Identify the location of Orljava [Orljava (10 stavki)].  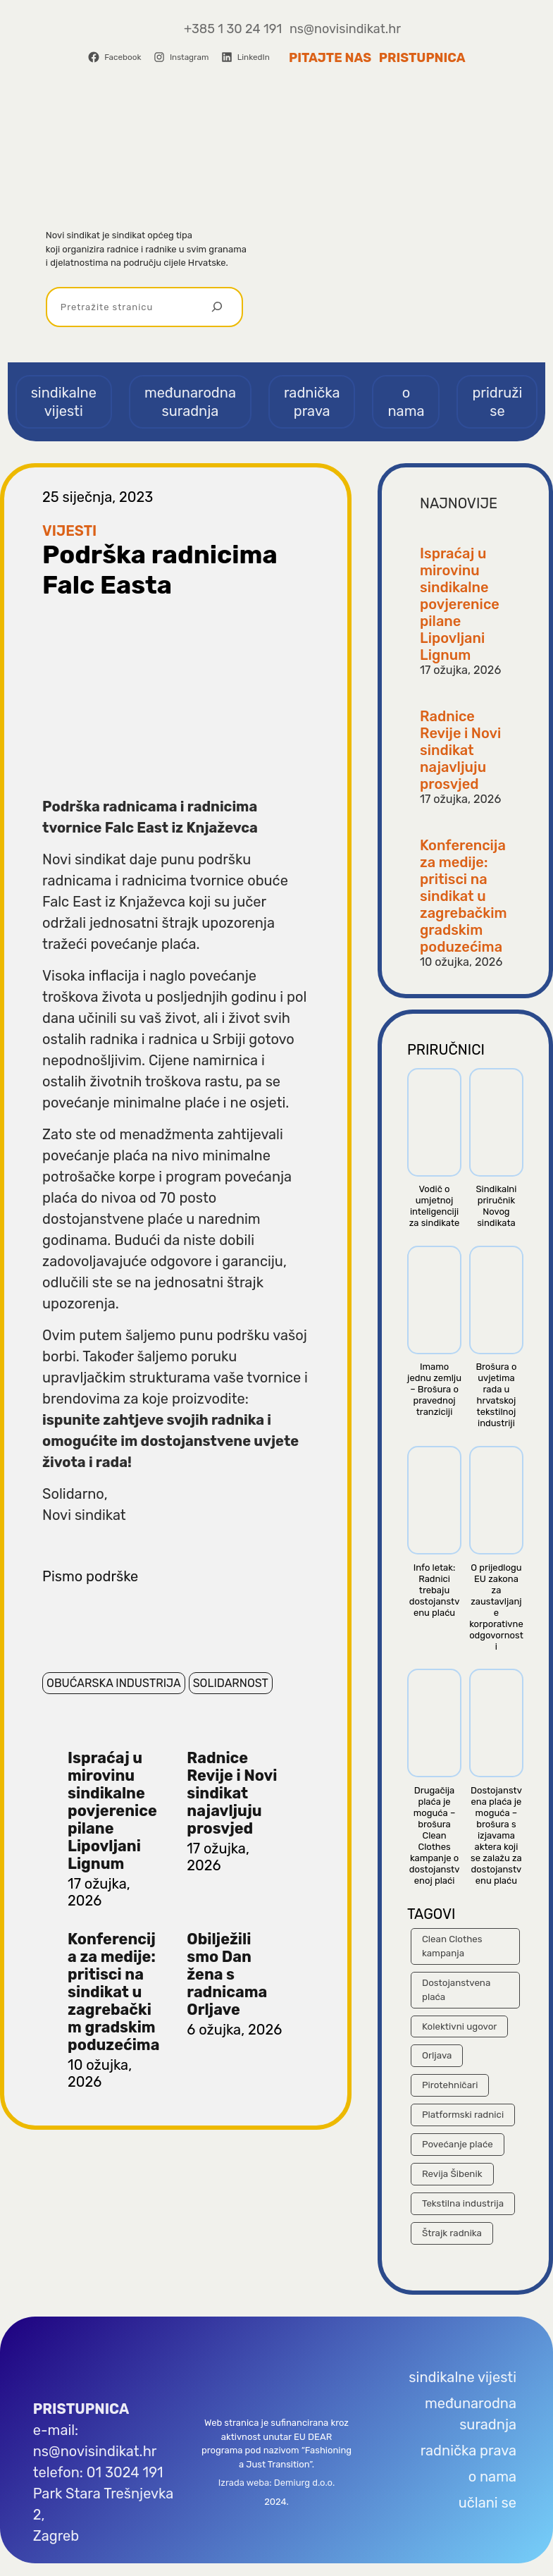
(437, 2055).